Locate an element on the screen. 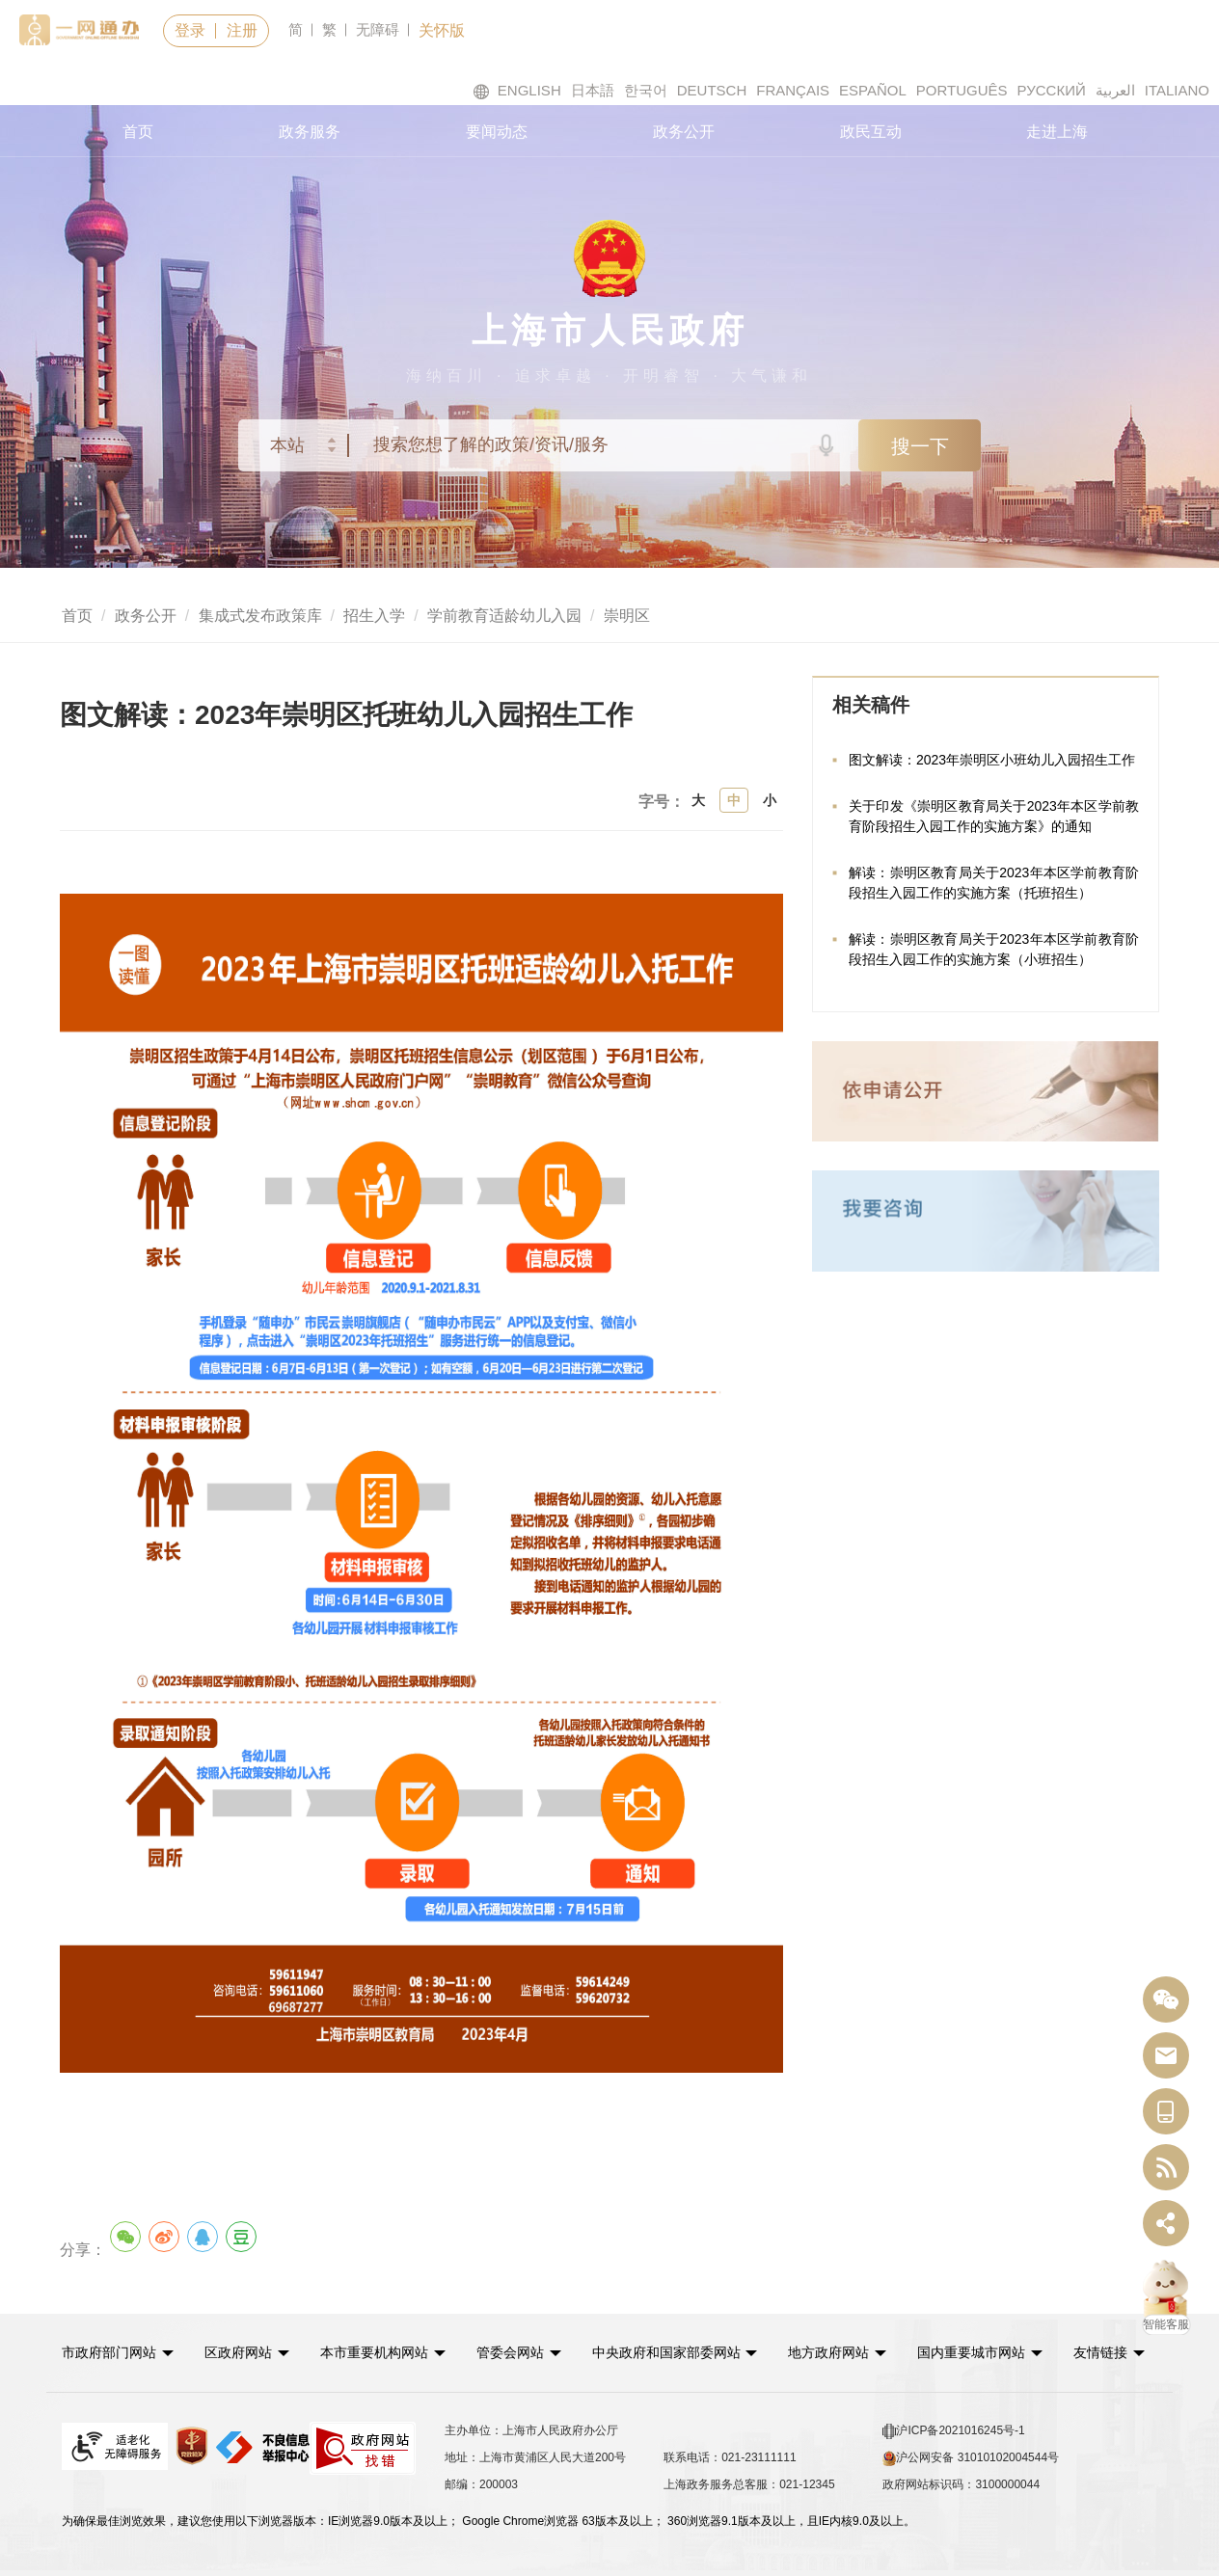 This screenshot has width=1219, height=2576. ITALIANO is located at coordinates (1177, 90).